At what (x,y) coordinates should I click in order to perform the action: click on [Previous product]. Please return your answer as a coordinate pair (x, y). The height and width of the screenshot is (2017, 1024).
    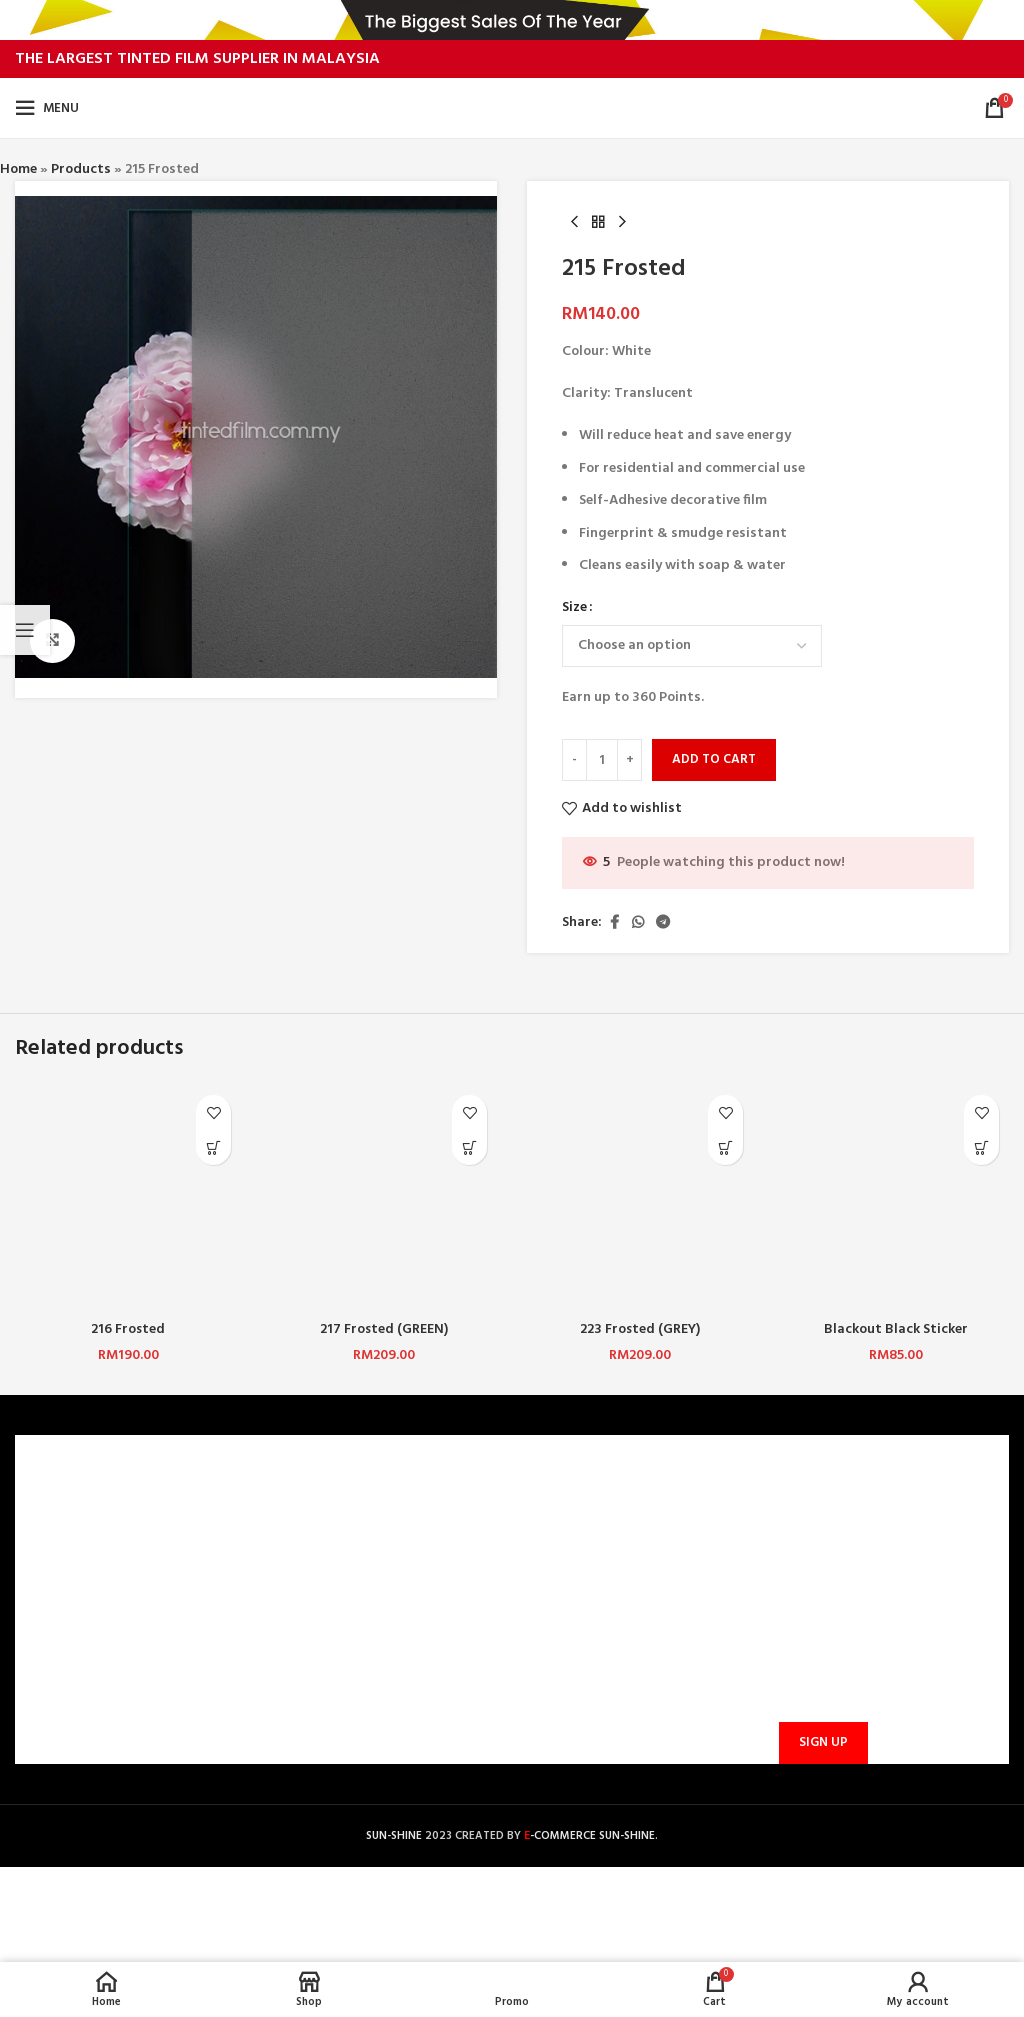
    Looking at the image, I should click on (574, 223).